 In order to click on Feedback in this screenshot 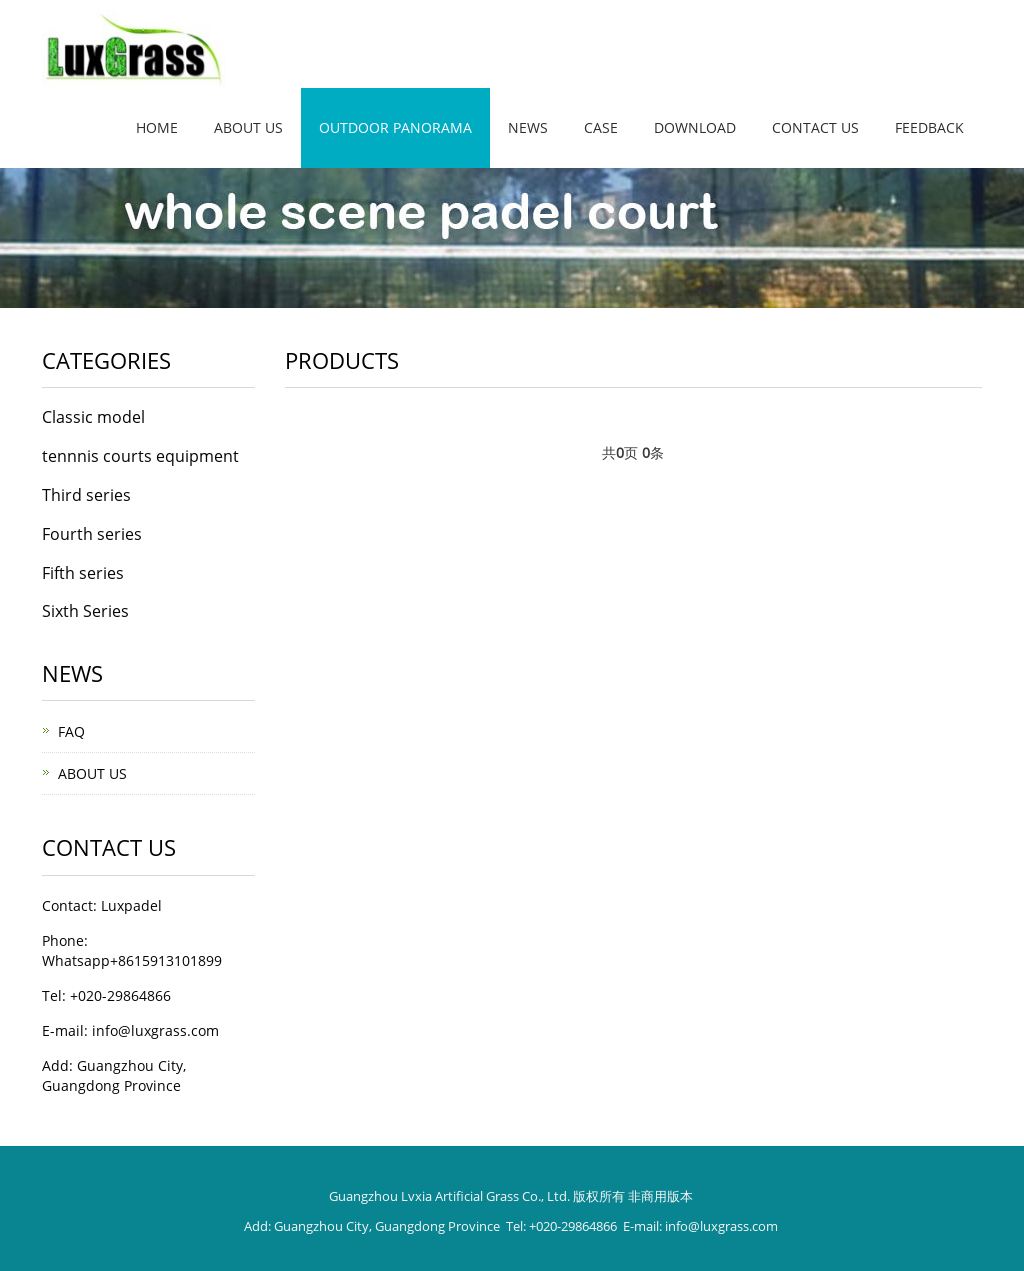, I will do `click(929, 127)`.